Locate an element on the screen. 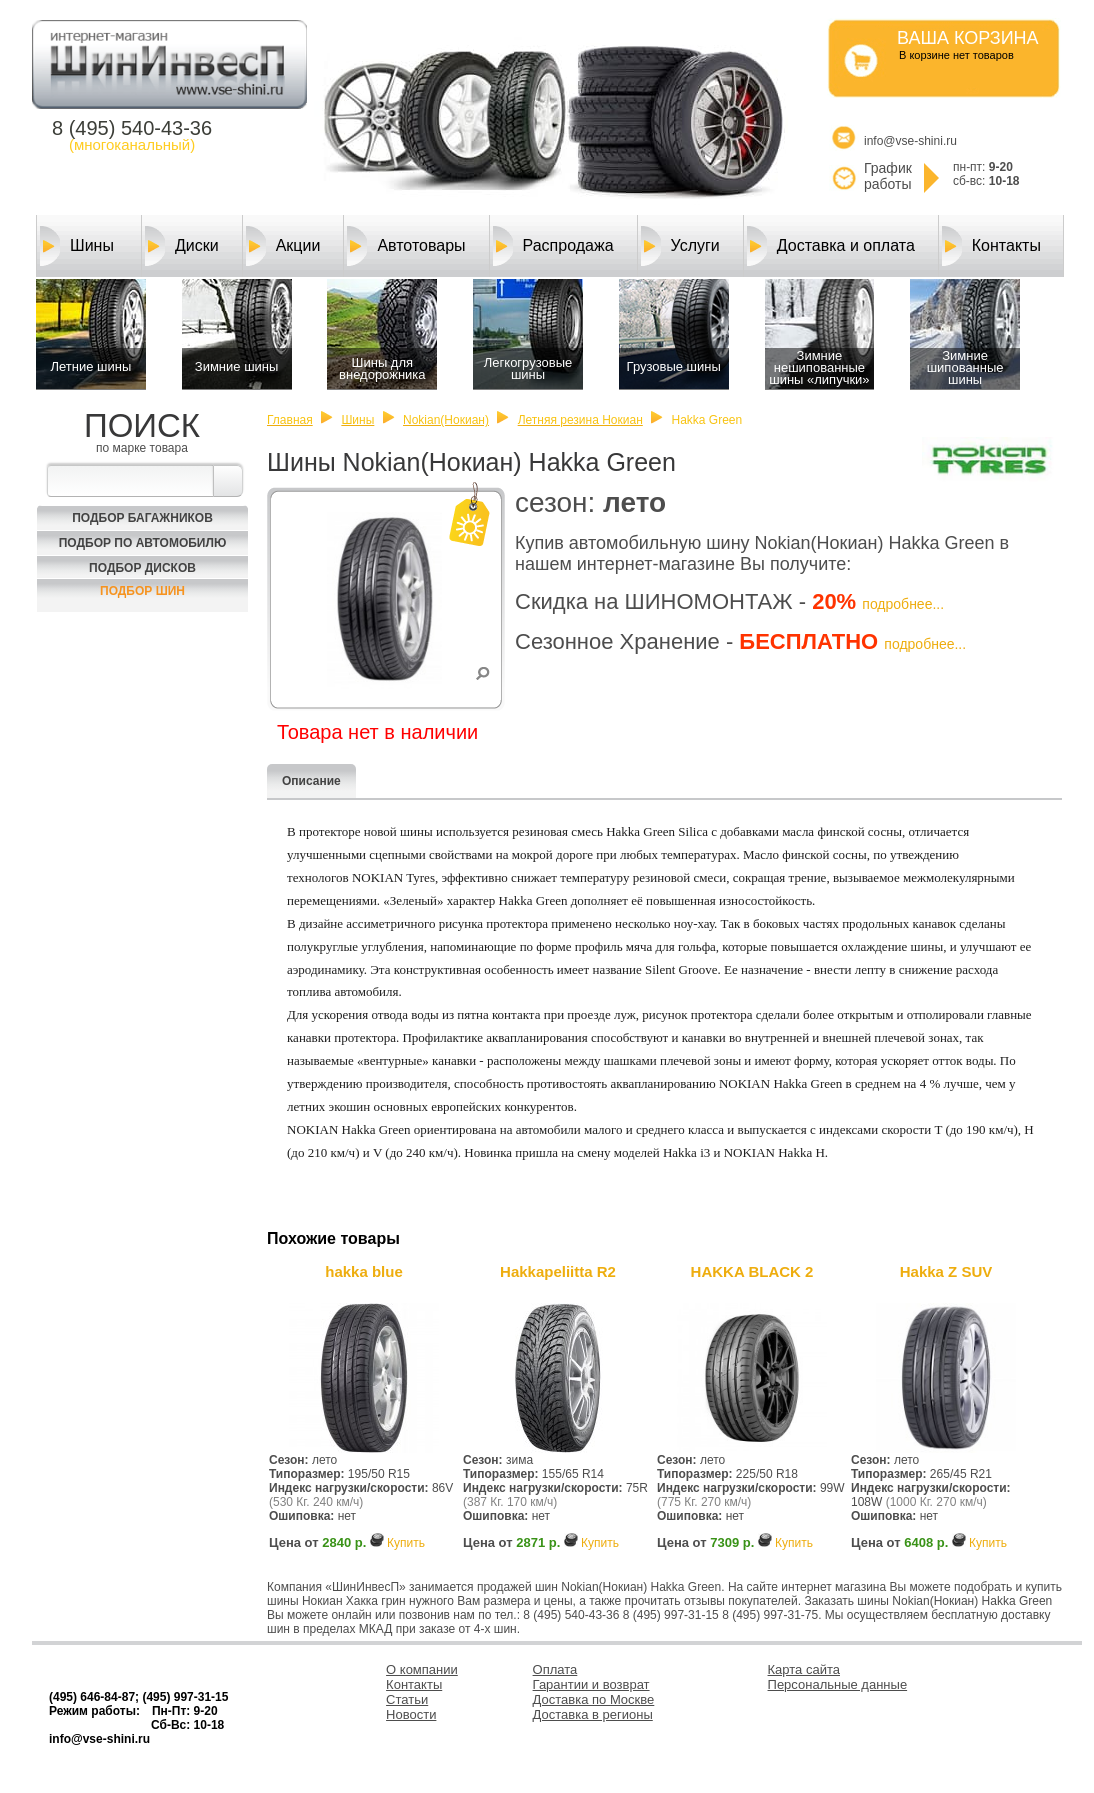 This screenshot has width=1094, height=1793. подробнее... is located at coordinates (903, 604).